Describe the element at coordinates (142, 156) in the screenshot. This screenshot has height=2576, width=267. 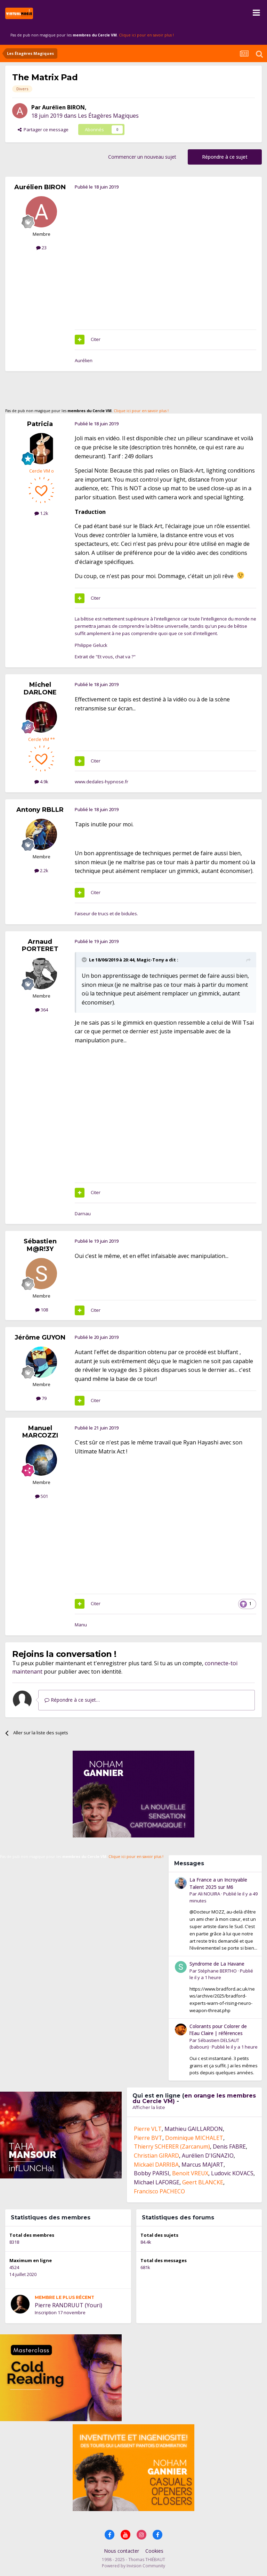
I see `Commencer un nouveau sujet` at that location.